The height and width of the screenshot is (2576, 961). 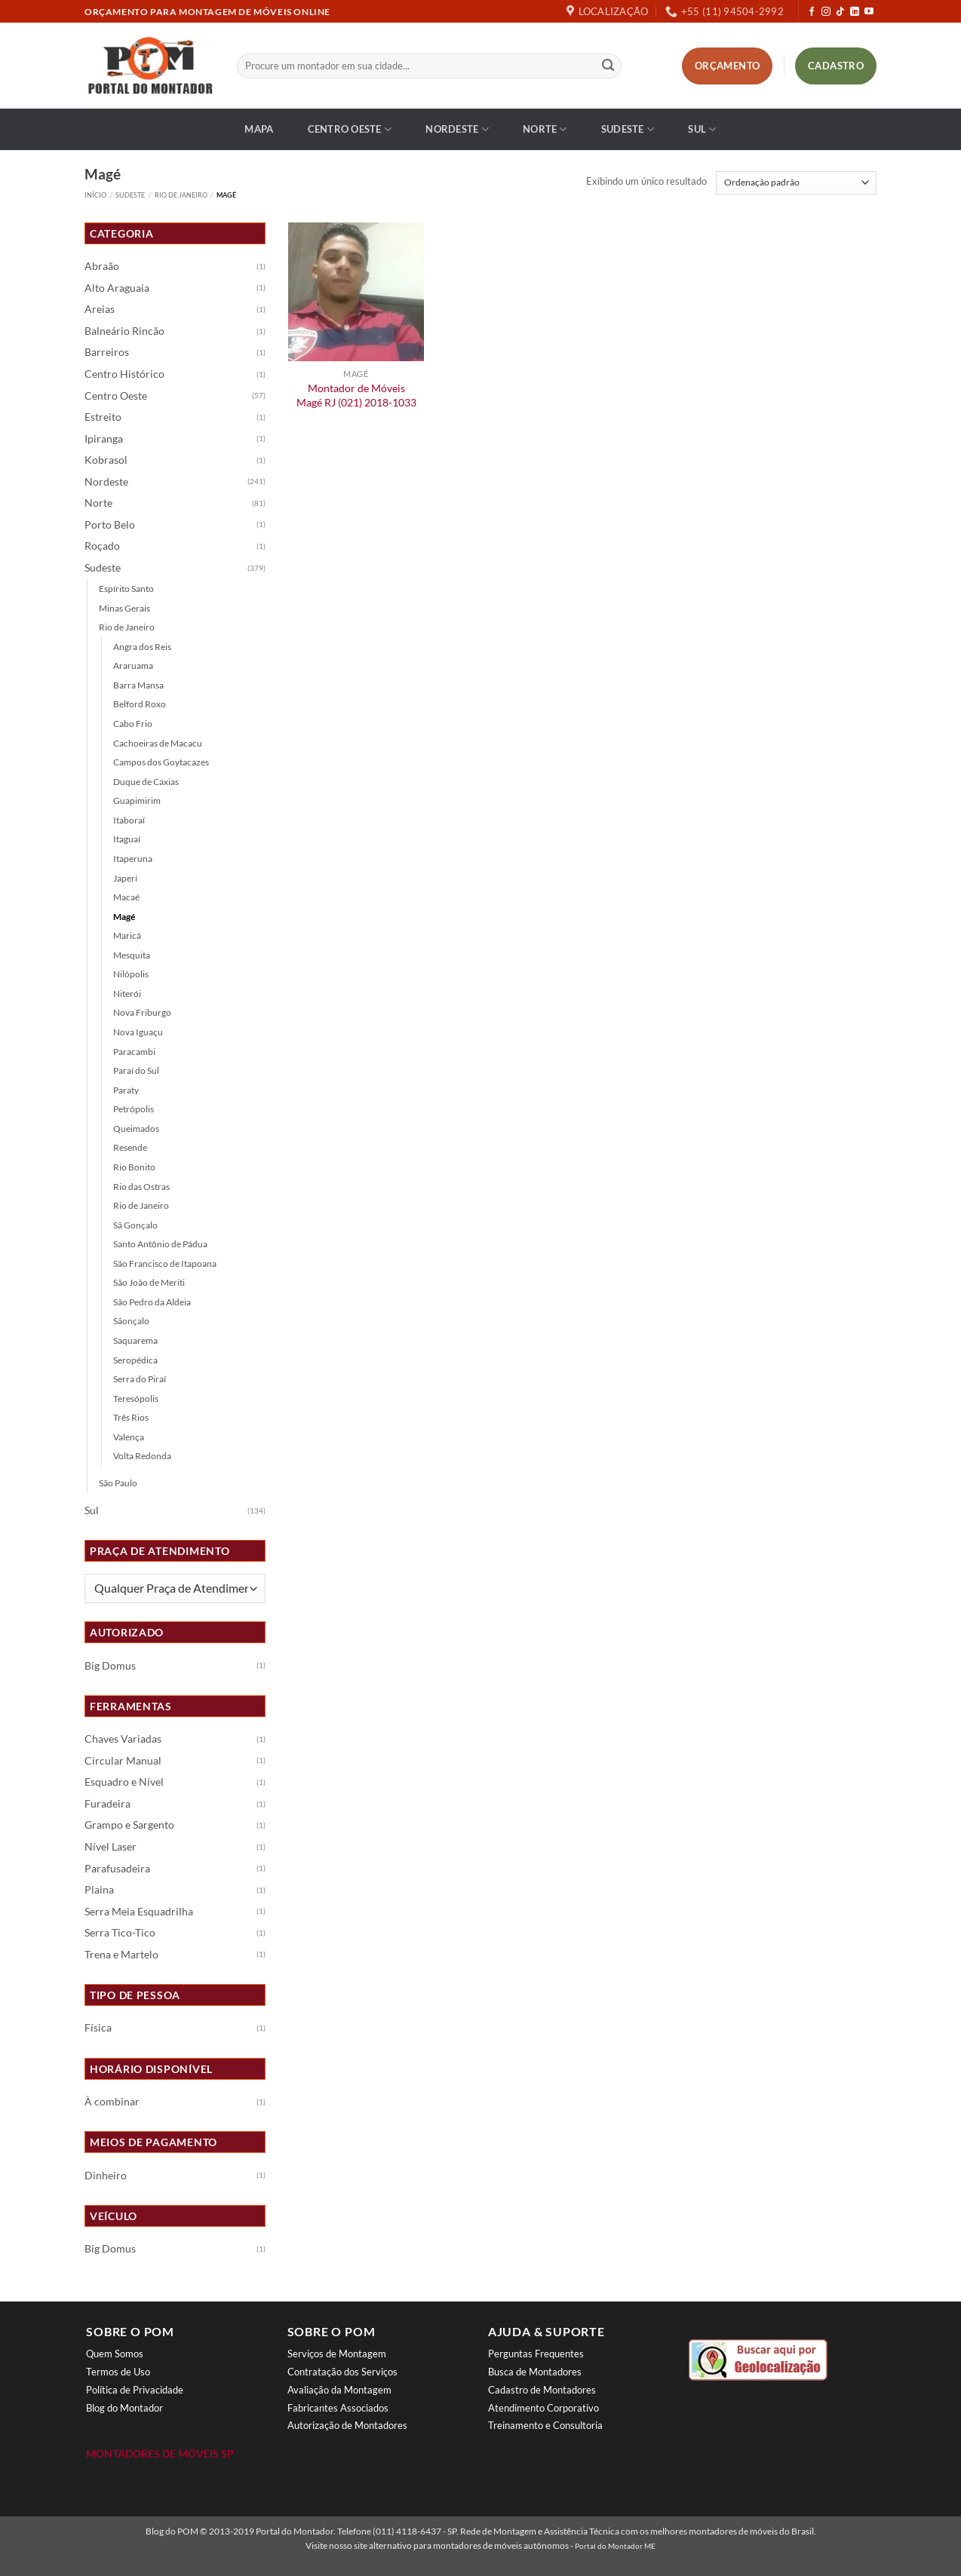 What do you see at coordinates (127, 935) in the screenshot?
I see `Maricá` at bounding box center [127, 935].